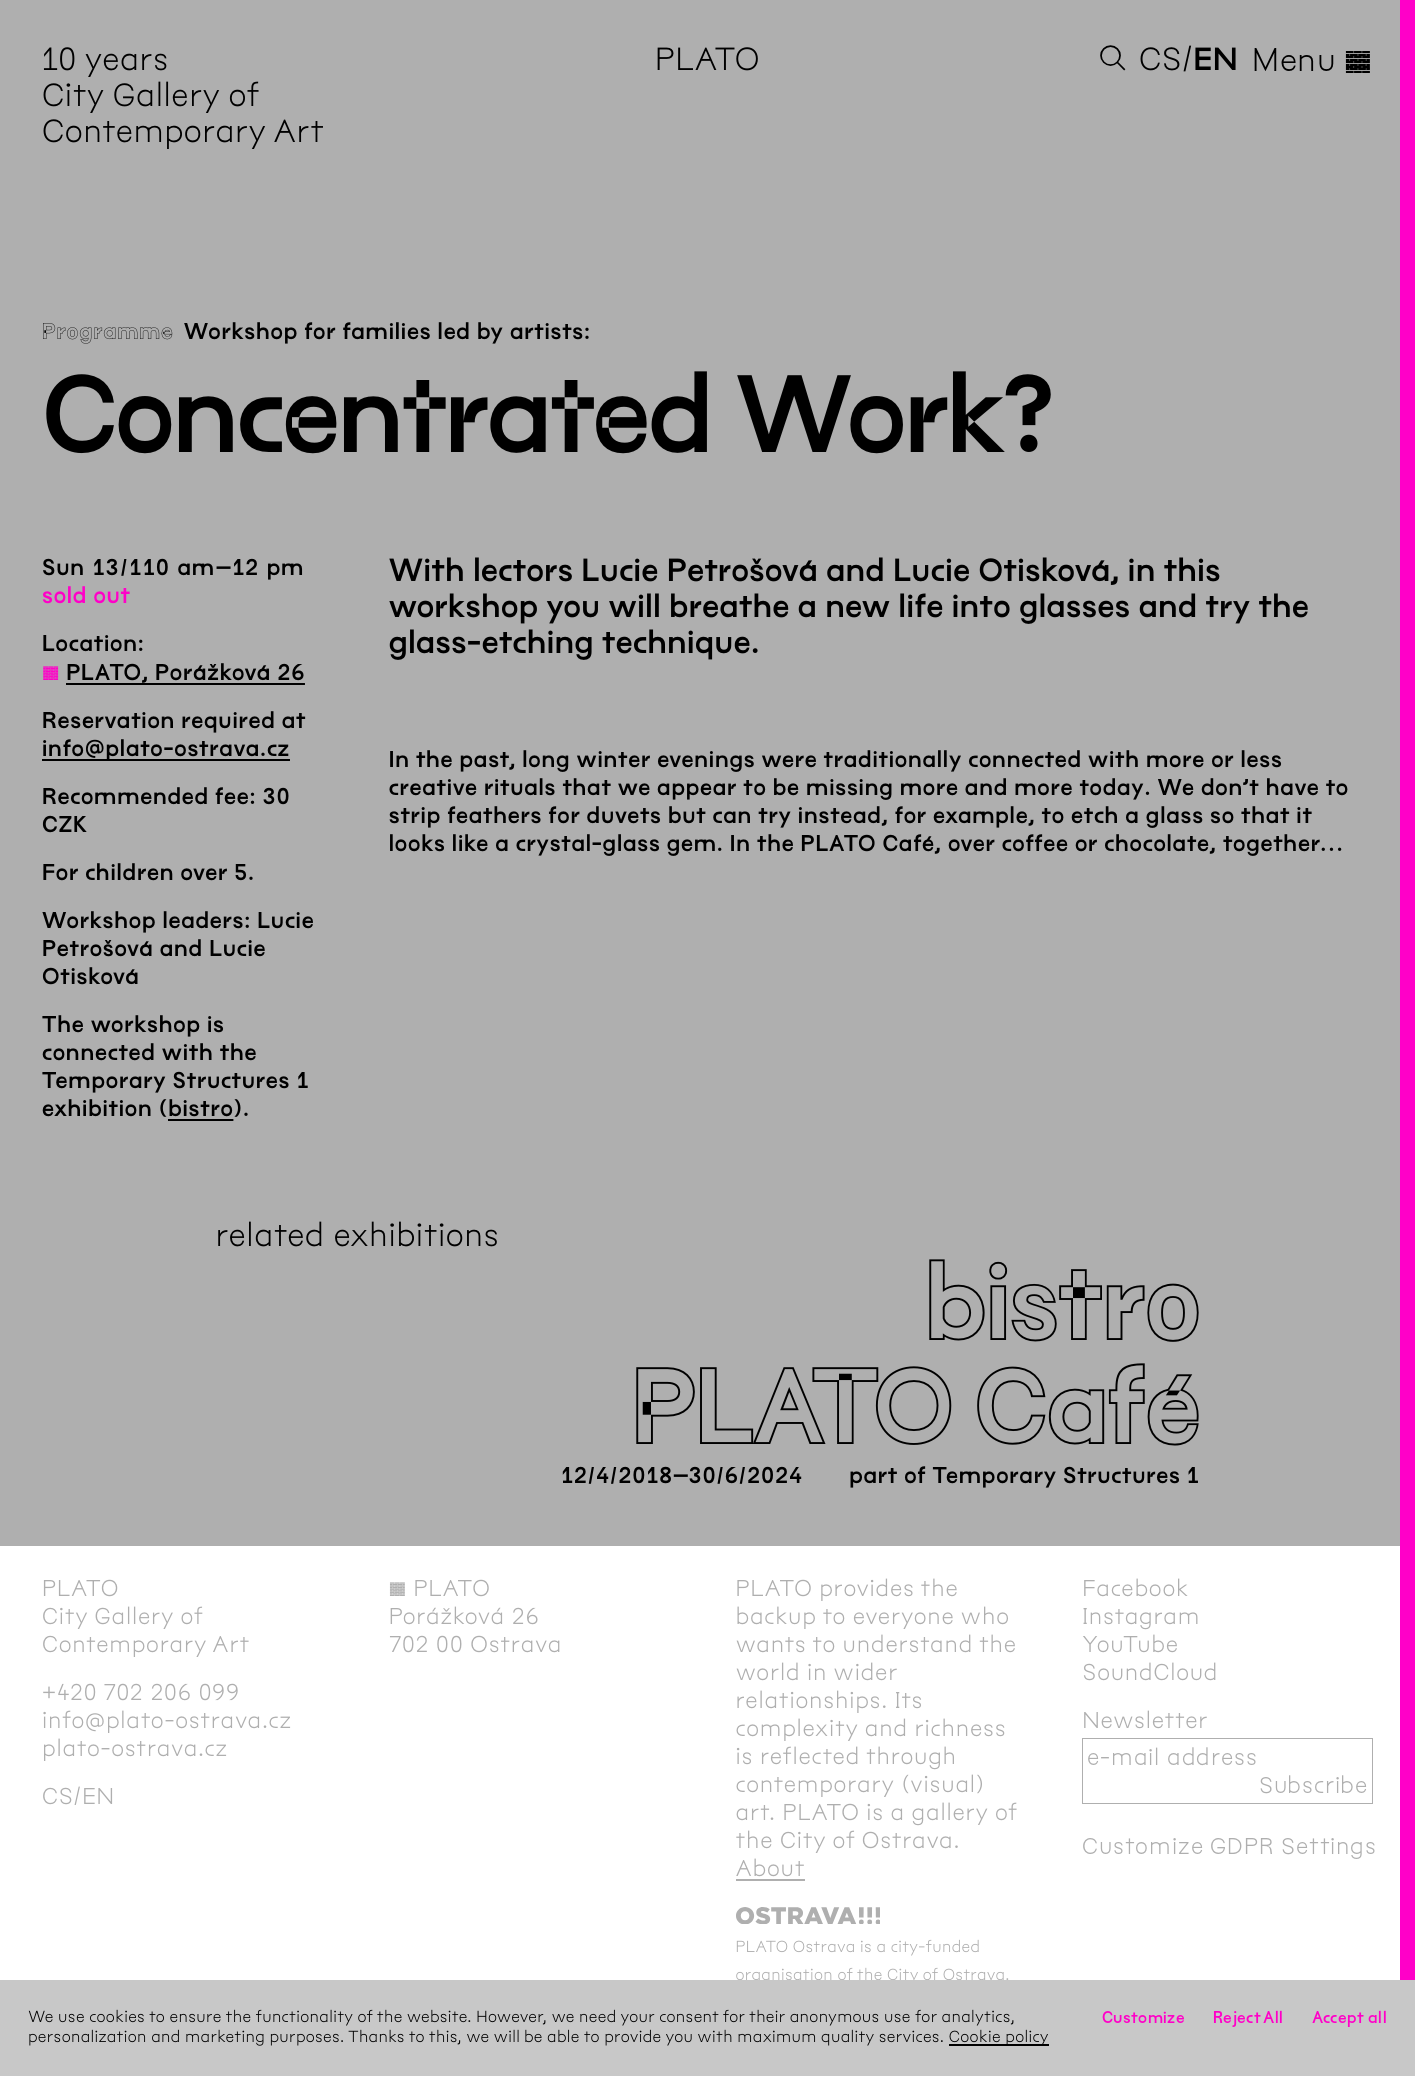 This screenshot has width=1415, height=2076. What do you see at coordinates (1160, 59) in the screenshot?
I see `cs` at bounding box center [1160, 59].